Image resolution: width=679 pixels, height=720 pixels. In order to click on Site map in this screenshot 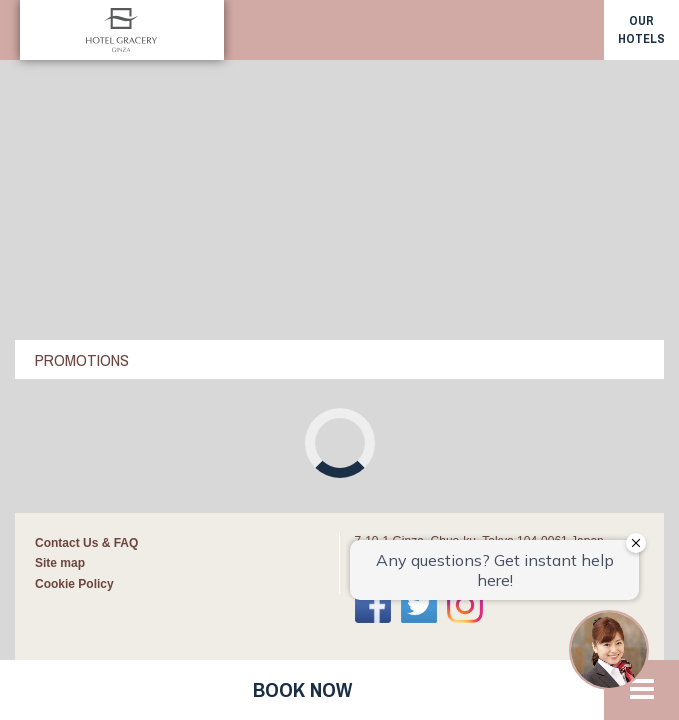, I will do `click(60, 314)`.